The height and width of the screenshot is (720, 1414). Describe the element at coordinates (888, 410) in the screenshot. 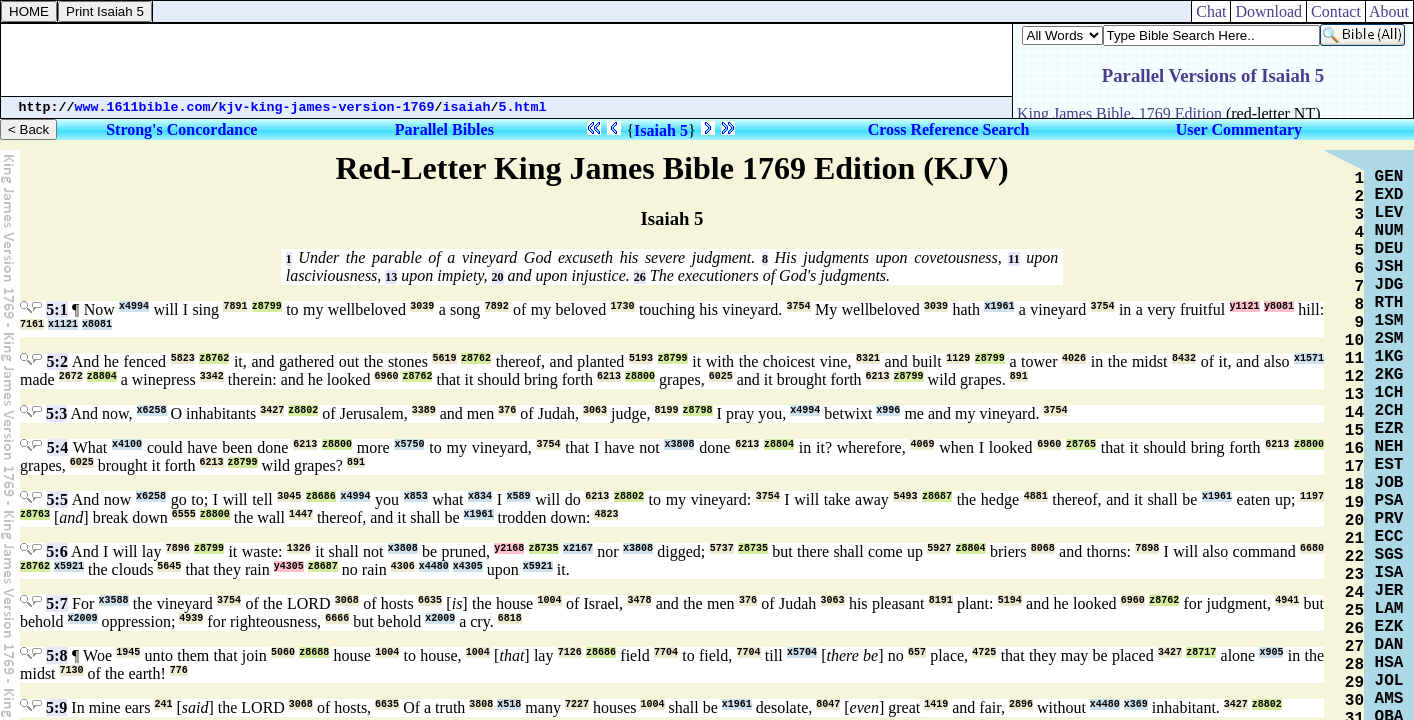

I see `x996` at that location.